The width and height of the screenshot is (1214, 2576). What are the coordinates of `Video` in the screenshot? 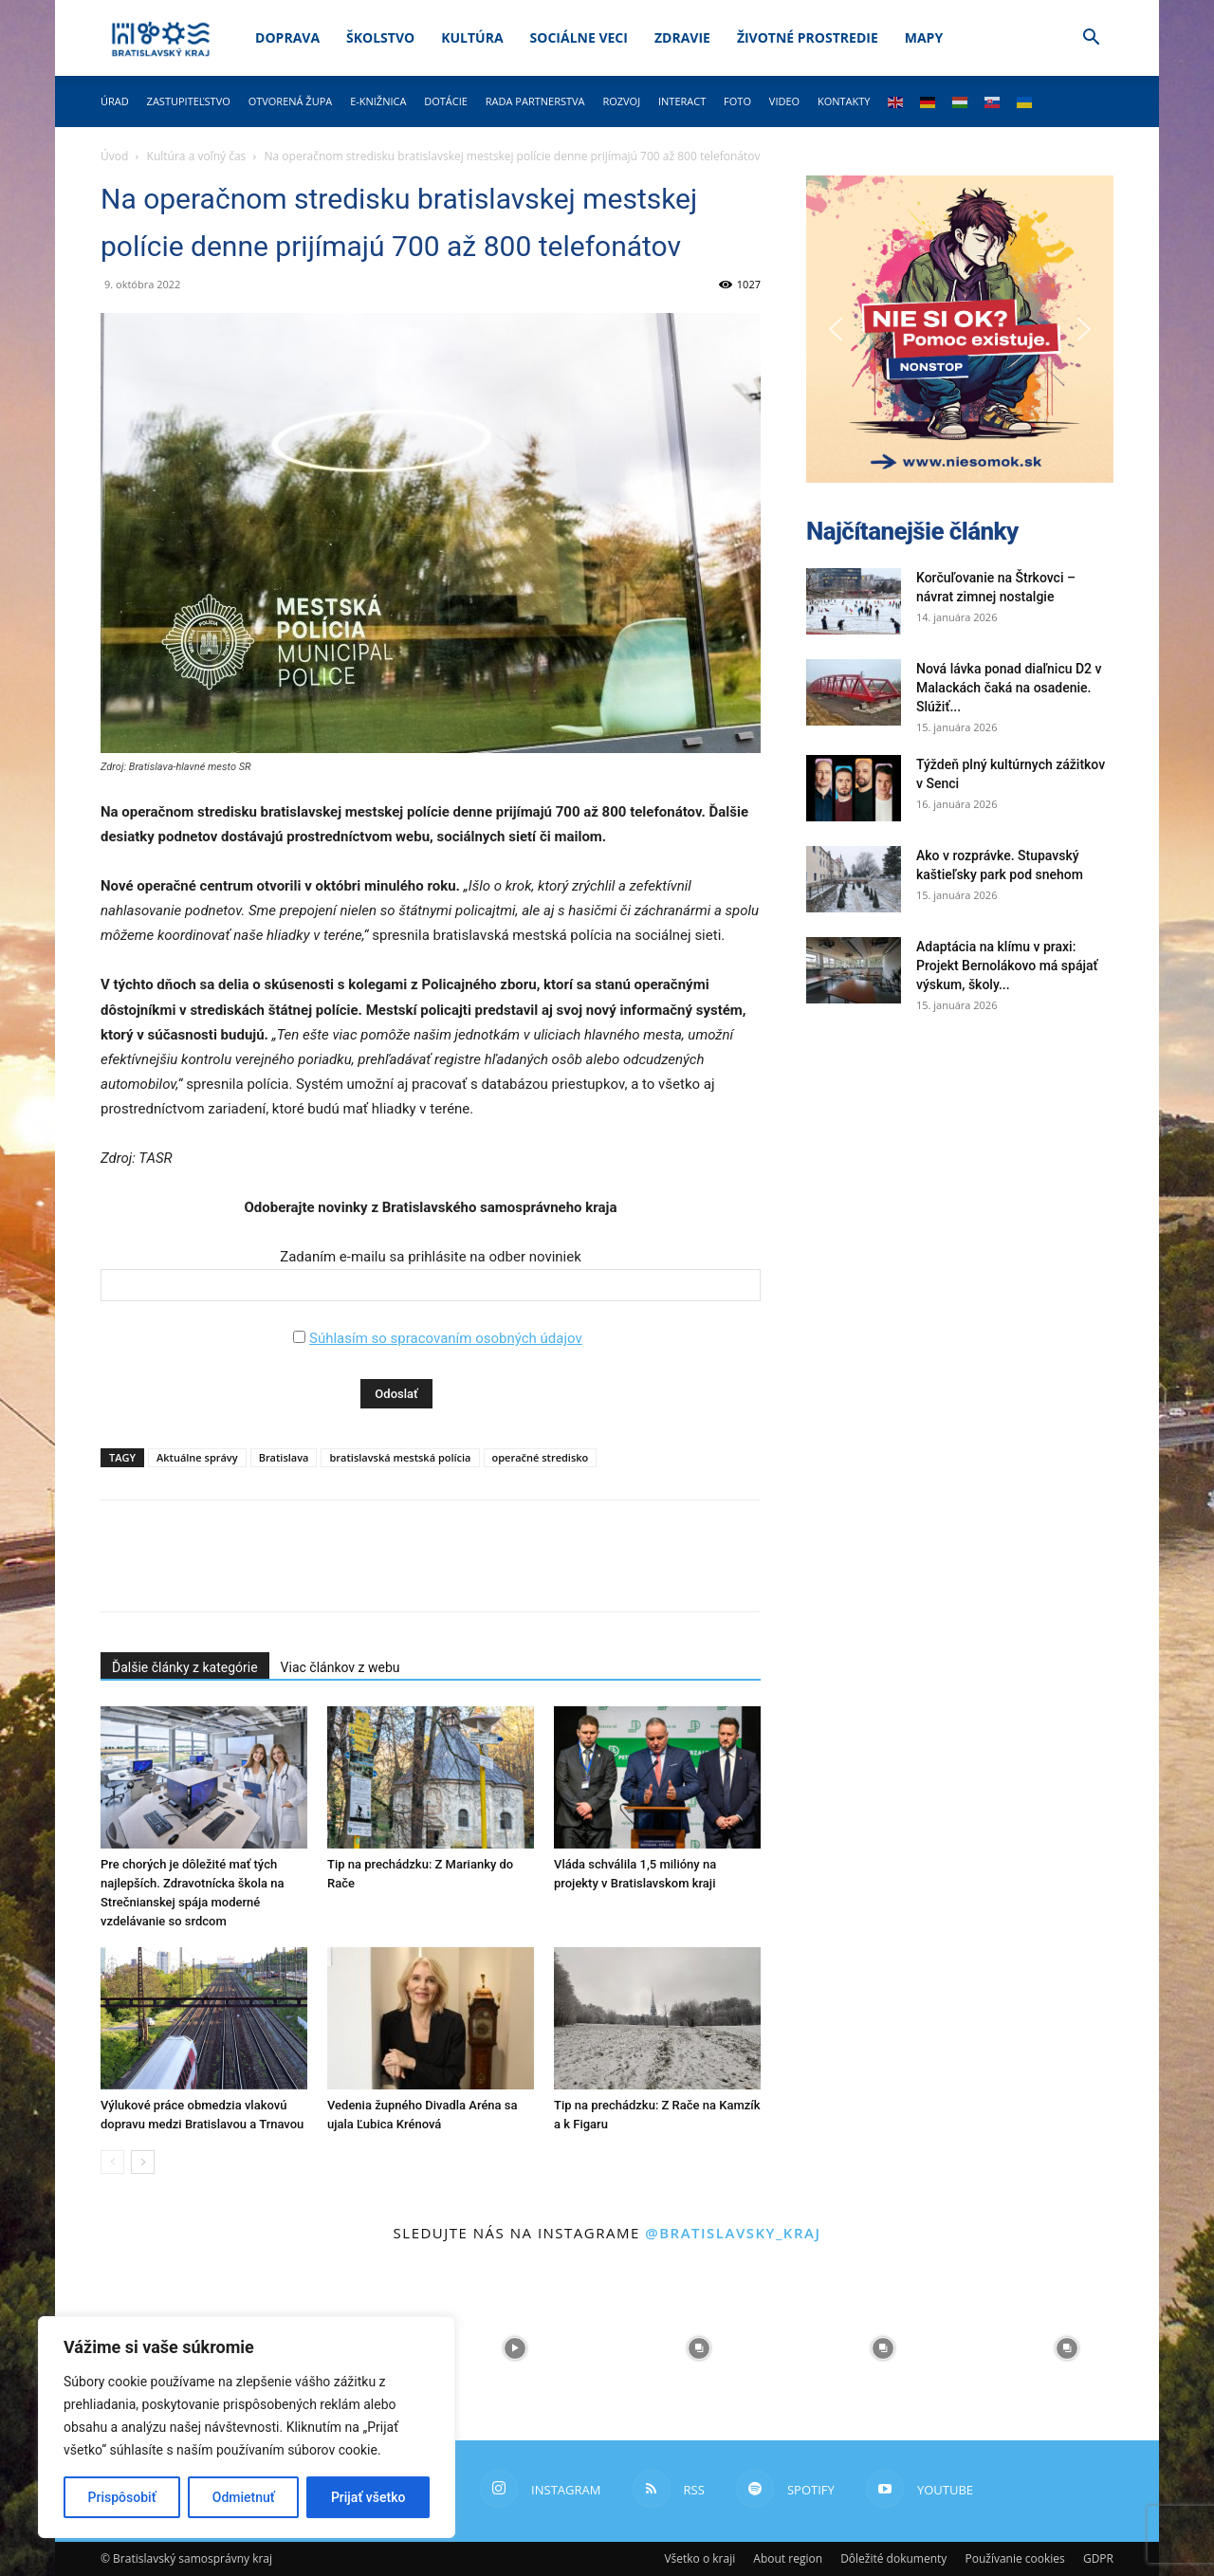 It's located at (784, 101).